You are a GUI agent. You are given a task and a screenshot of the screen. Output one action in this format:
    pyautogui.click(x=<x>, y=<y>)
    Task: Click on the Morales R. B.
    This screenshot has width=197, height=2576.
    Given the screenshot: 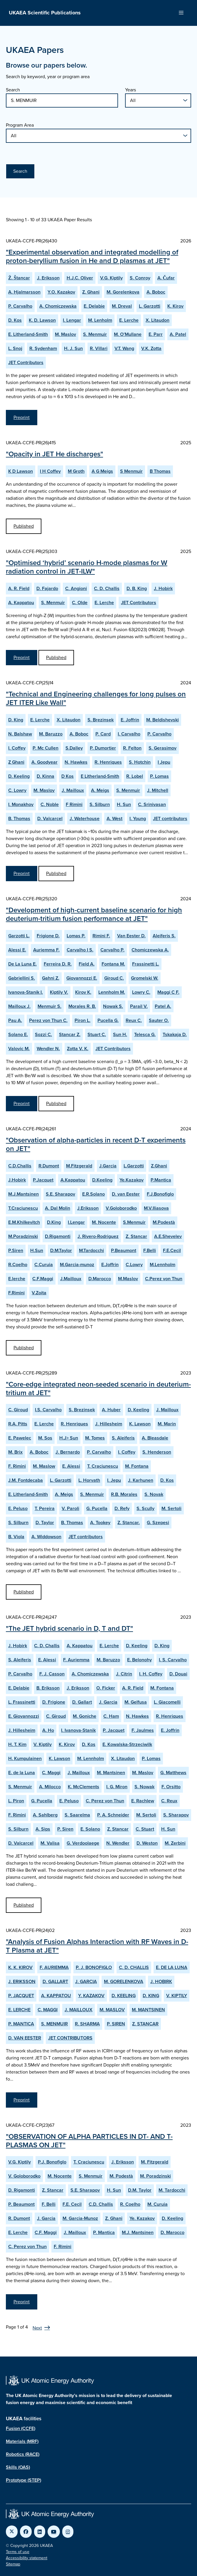 What is the action you would take?
    pyautogui.click(x=82, y=1006)
    